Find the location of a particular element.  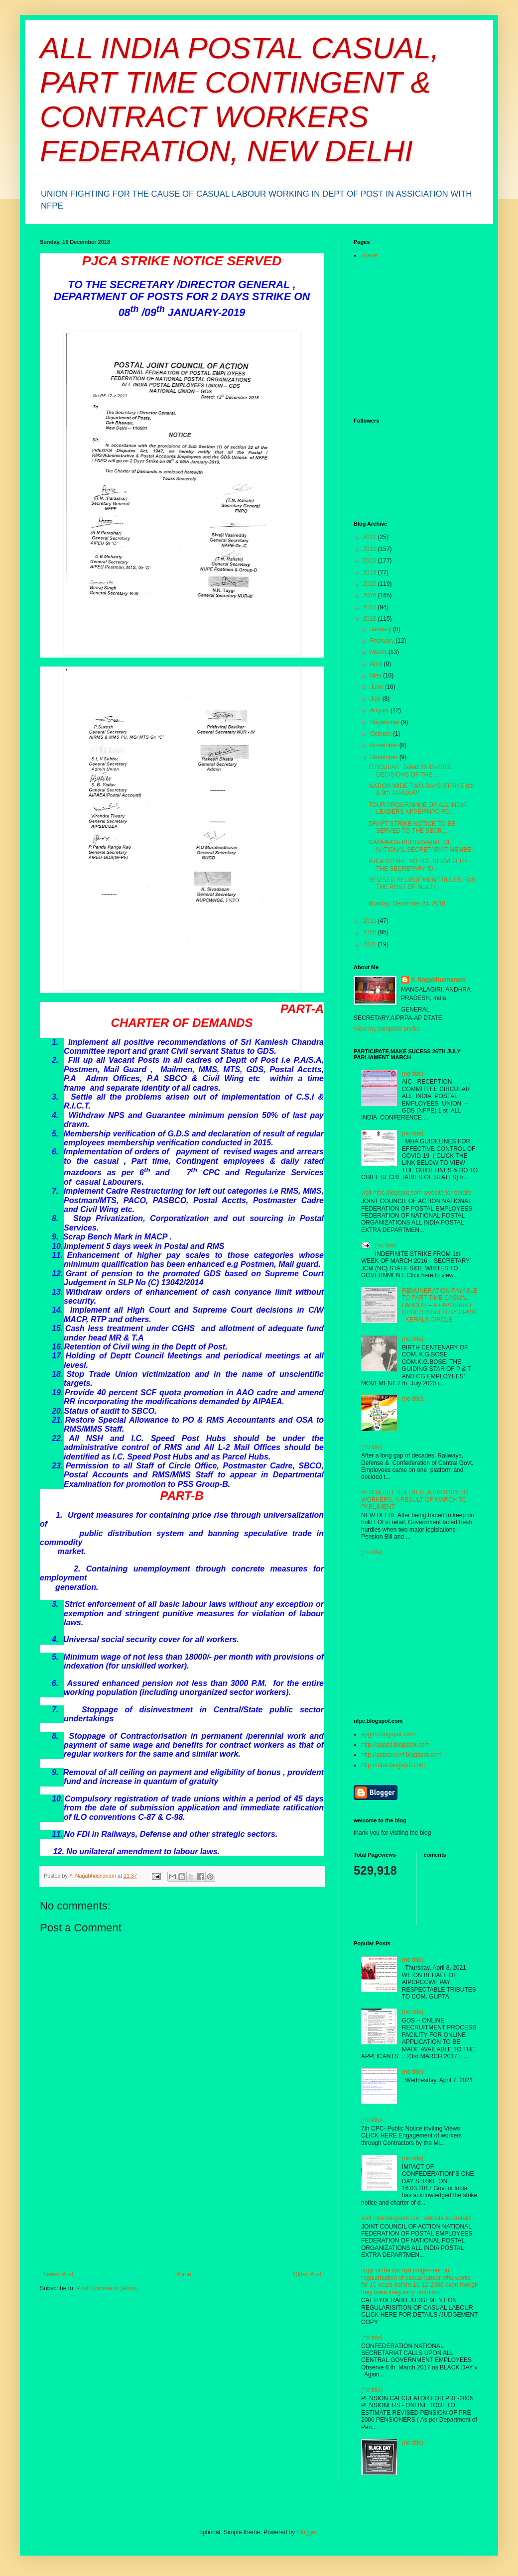

Blogger is located at coordinates (307, 2532).